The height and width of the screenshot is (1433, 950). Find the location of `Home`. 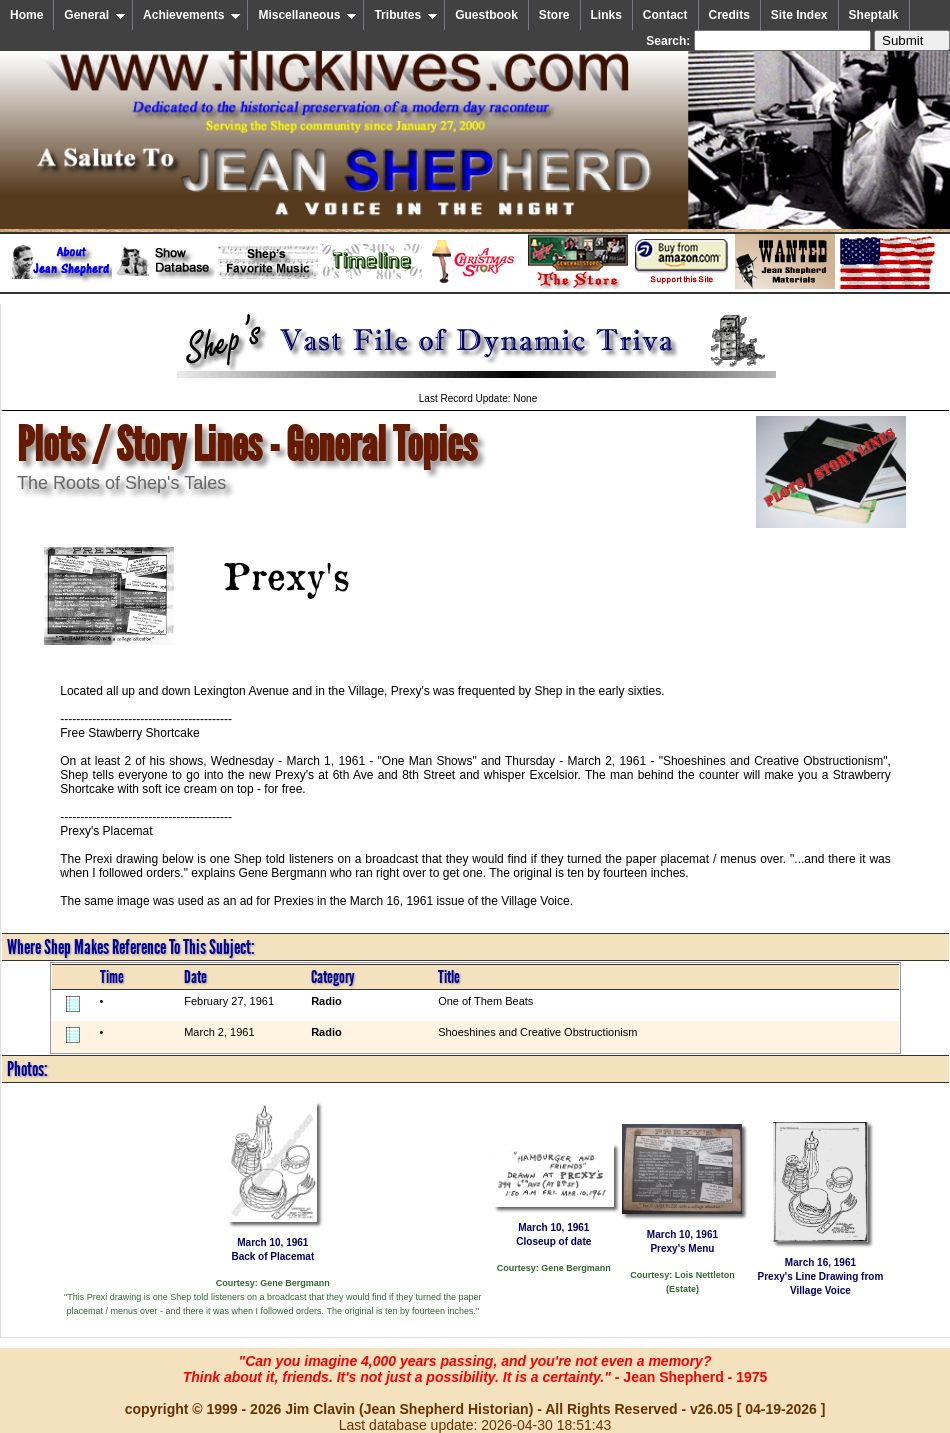

Home is located at coordinates (26, 15).